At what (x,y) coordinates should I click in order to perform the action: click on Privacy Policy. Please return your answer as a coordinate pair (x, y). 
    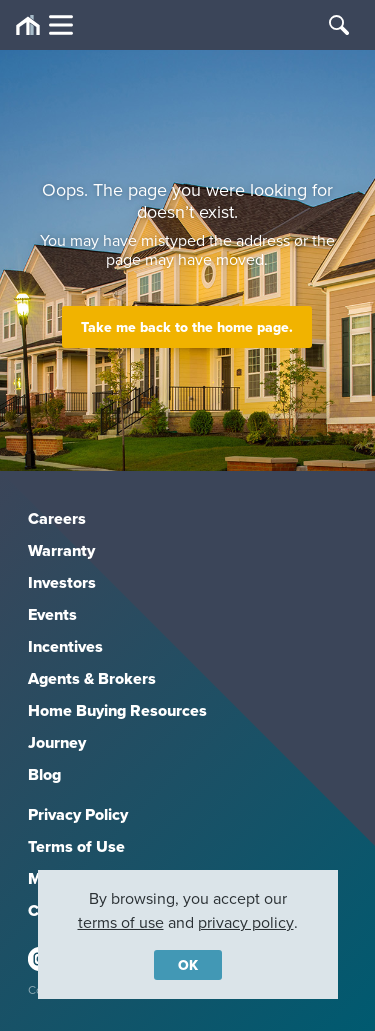
    Looking at the image, I should click on (78, 814).